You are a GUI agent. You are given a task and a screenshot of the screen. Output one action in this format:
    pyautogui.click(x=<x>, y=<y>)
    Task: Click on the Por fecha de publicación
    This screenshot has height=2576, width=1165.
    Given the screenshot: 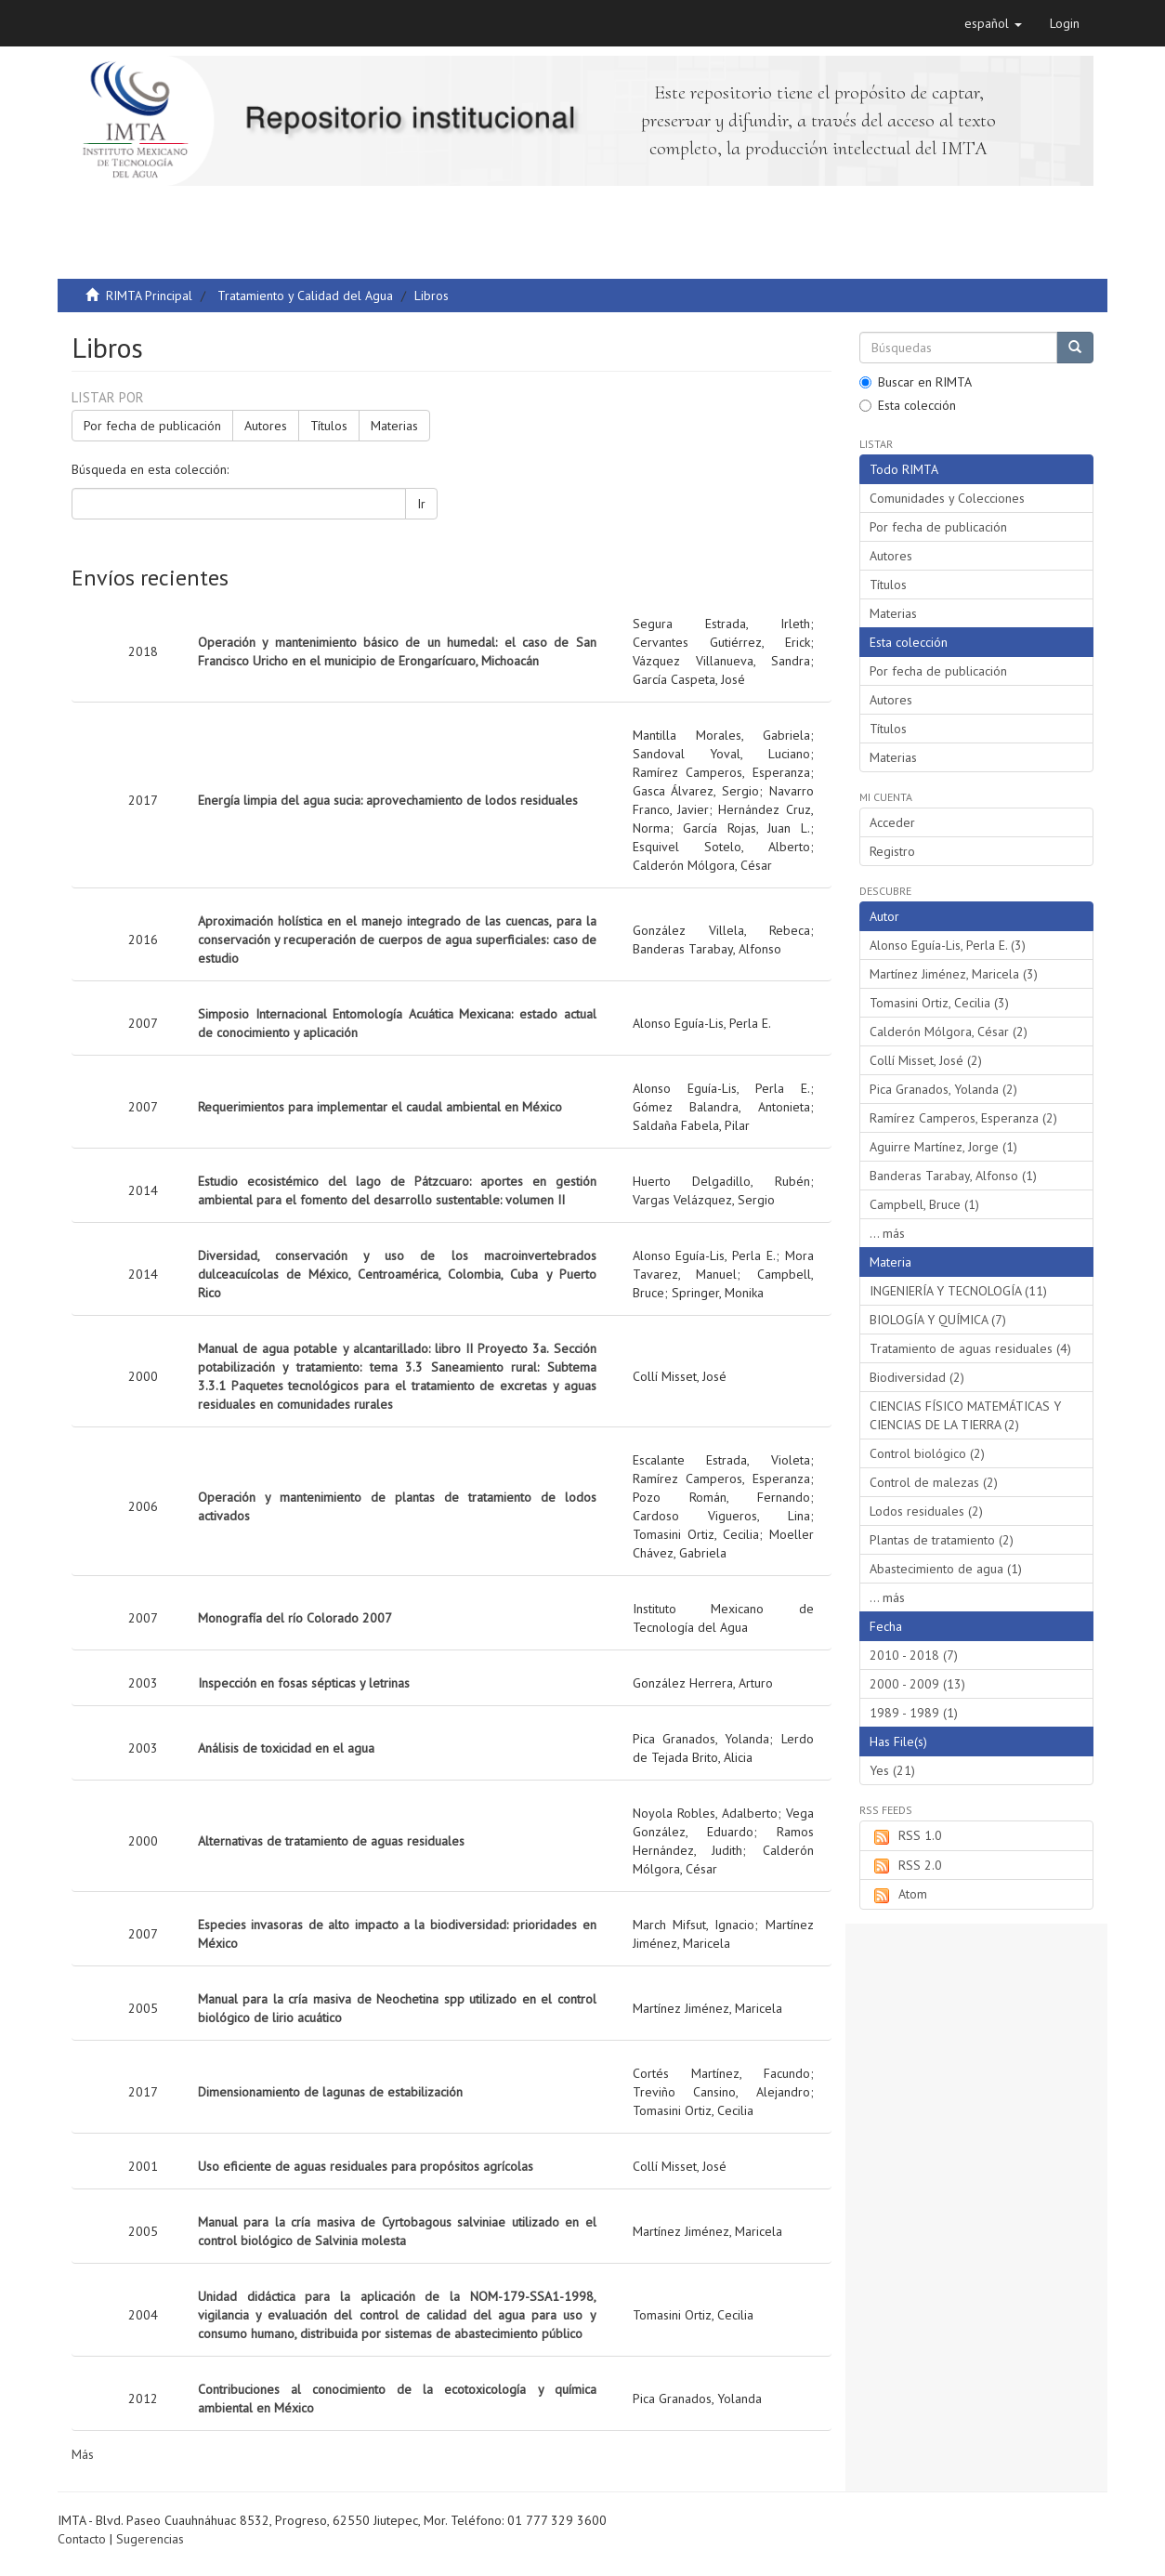 What is the action you would take?
    pyautogui.click(x=152, y=425)
    